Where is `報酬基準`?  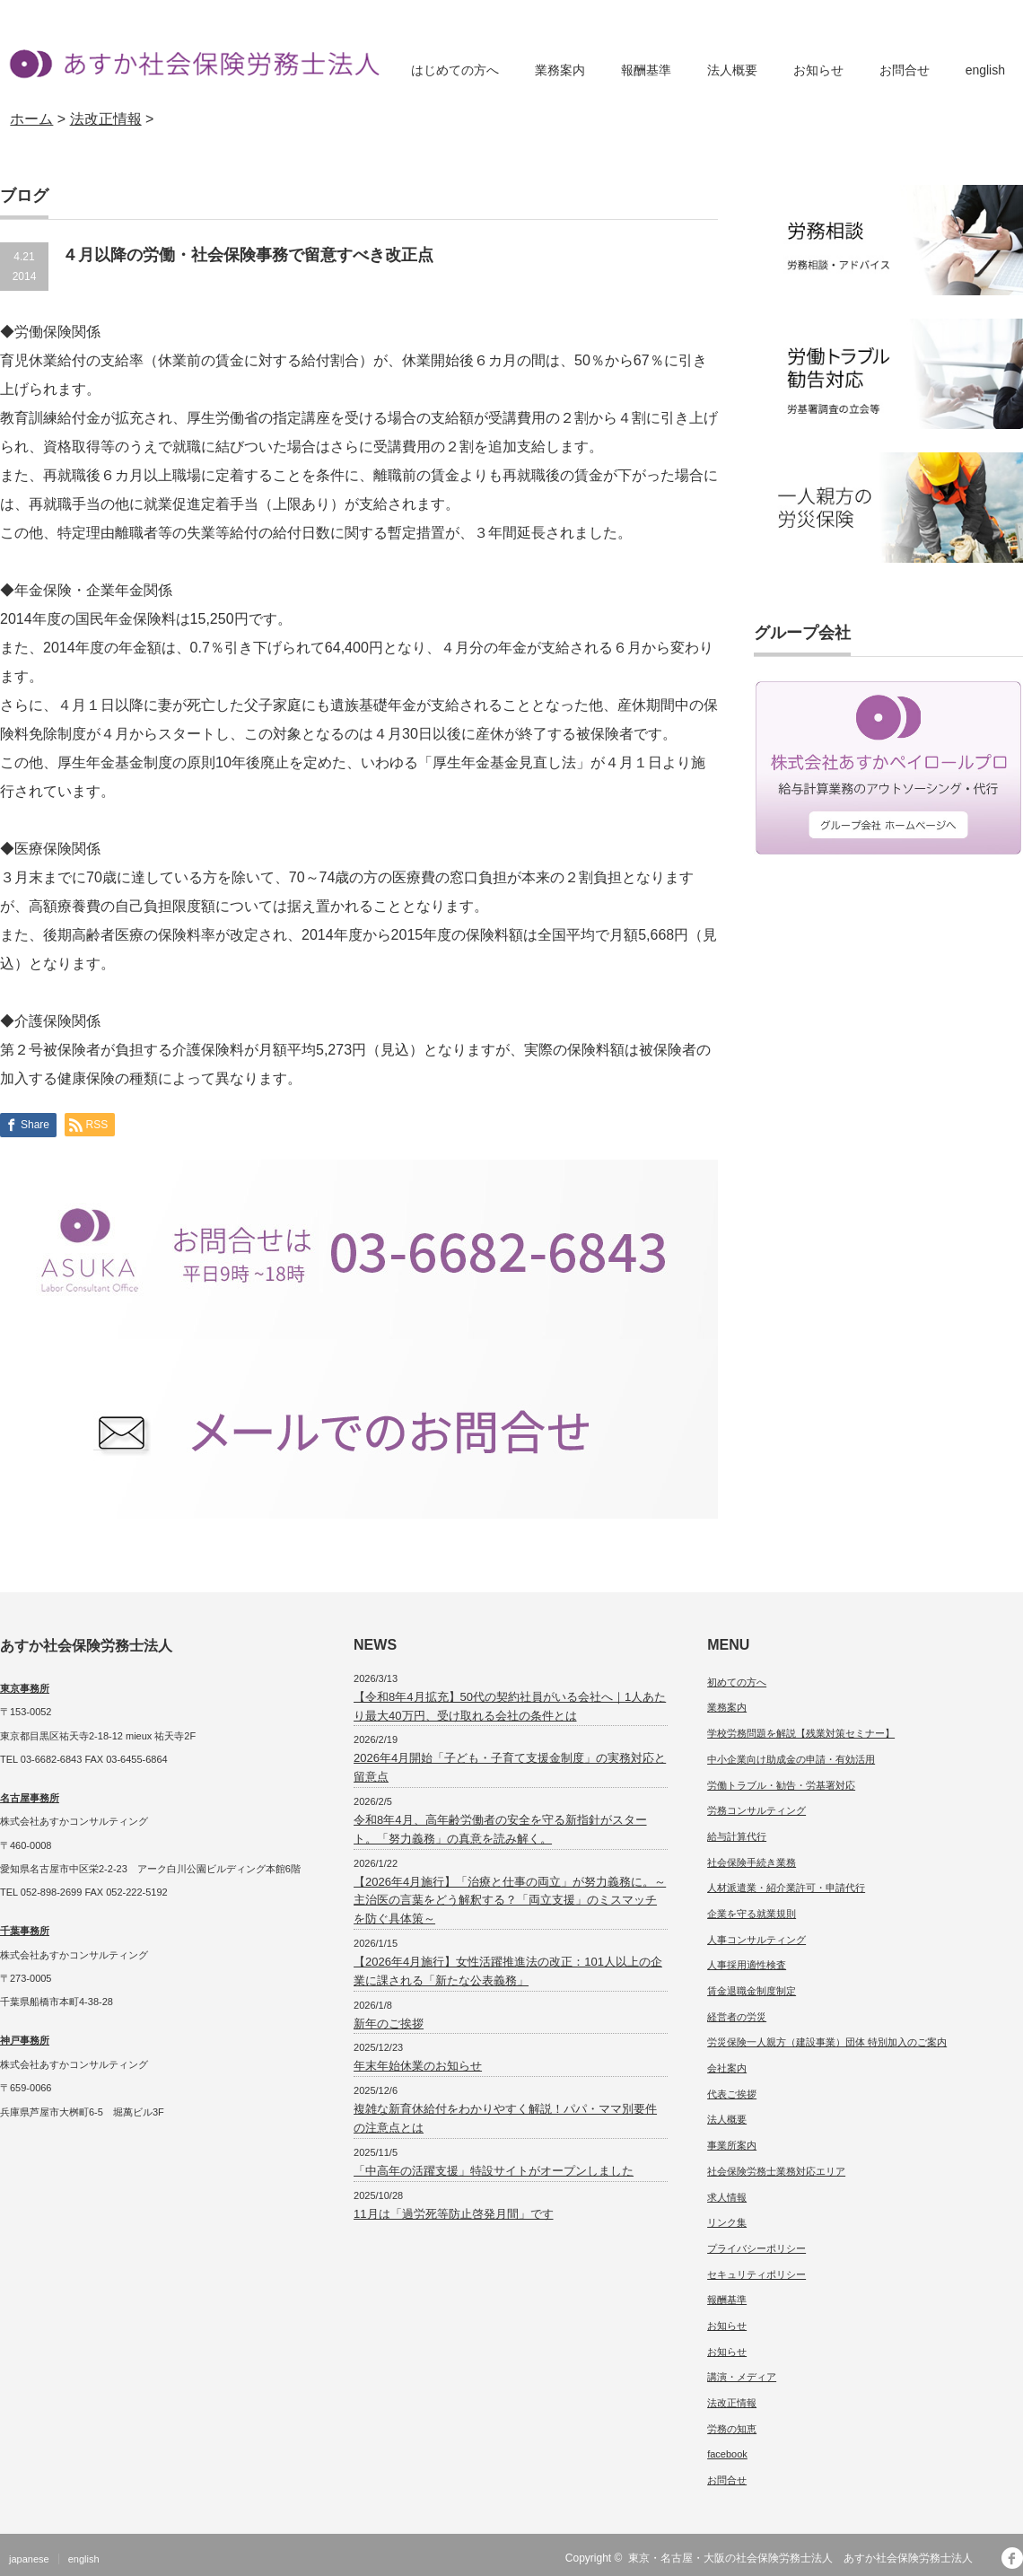
報酬基準 is located at coordinates (646, 70).